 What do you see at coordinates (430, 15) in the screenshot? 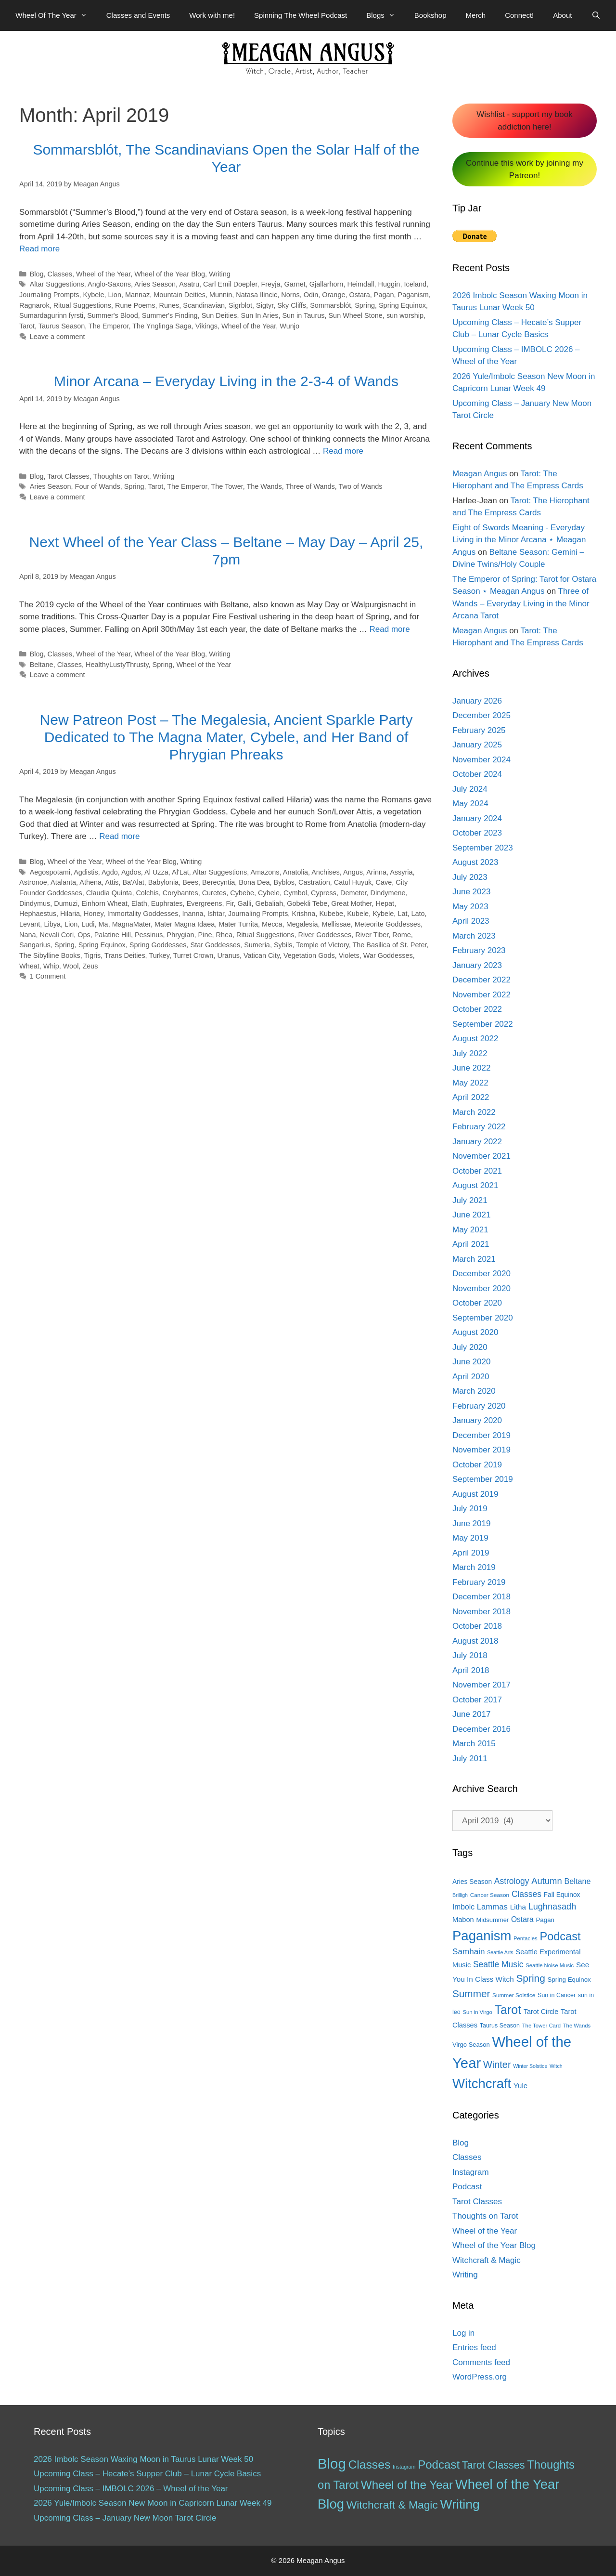
I see `Bookshop` at bounding box center [430, 15].